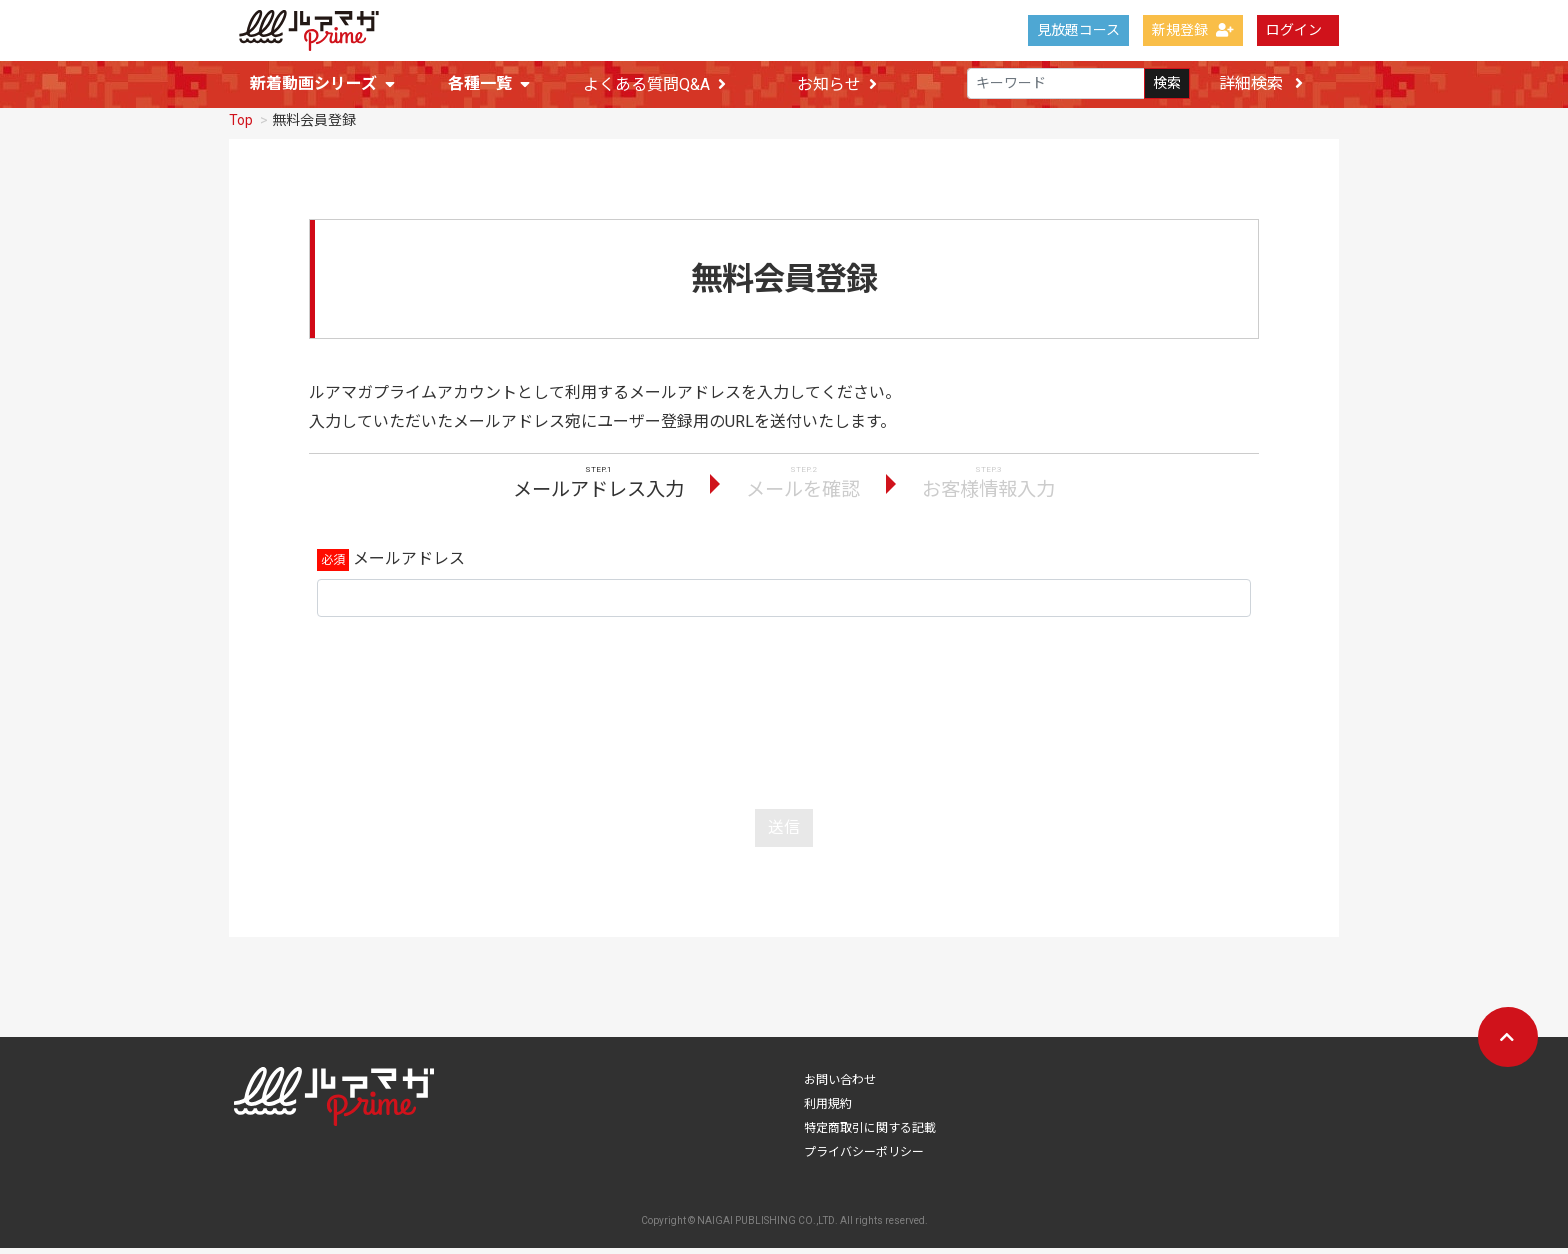  I want to click on 特定商取引に関する記載, so click(870, 1134).